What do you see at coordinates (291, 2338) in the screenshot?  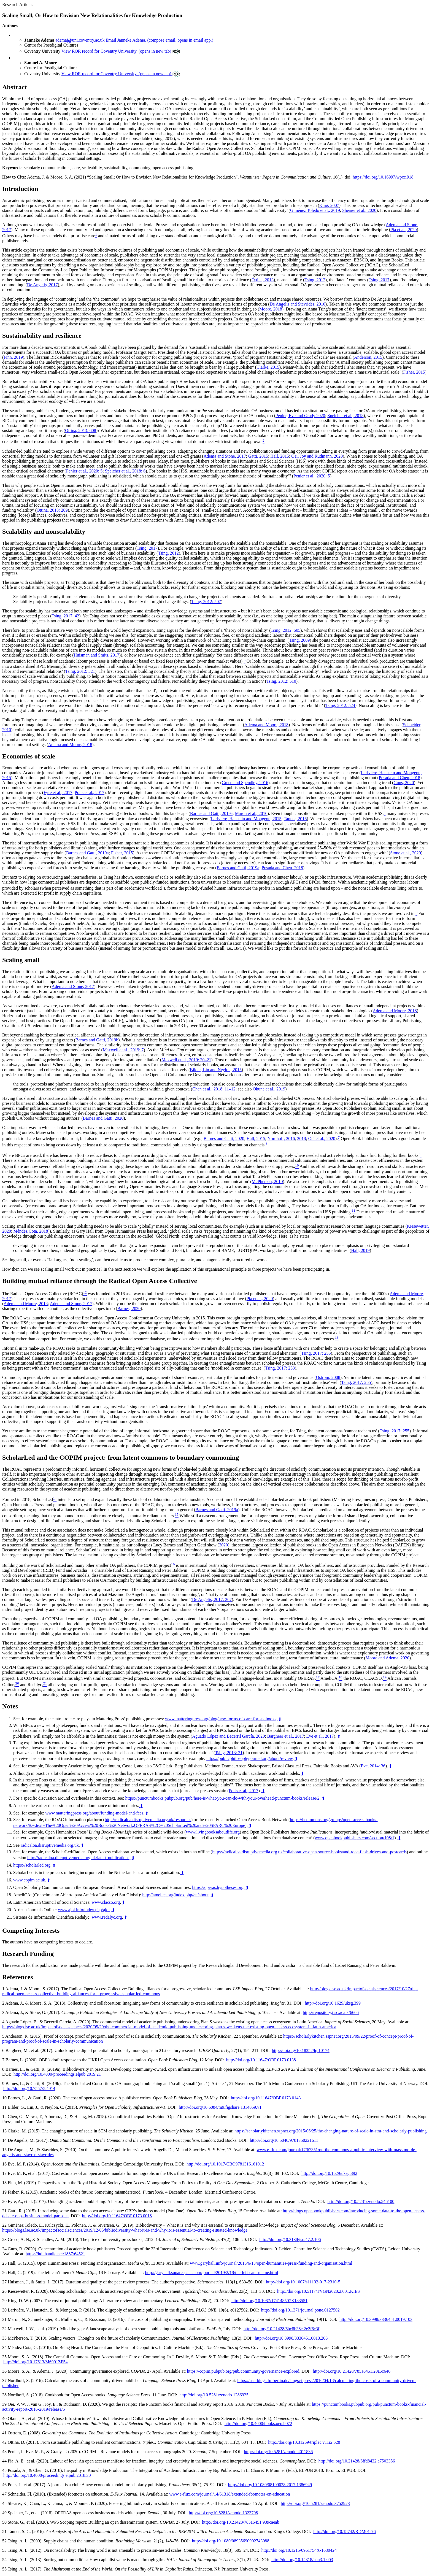 I see `http://doi.org/10.3998/3336451.0013.208` at bounding box center [291, 2338].